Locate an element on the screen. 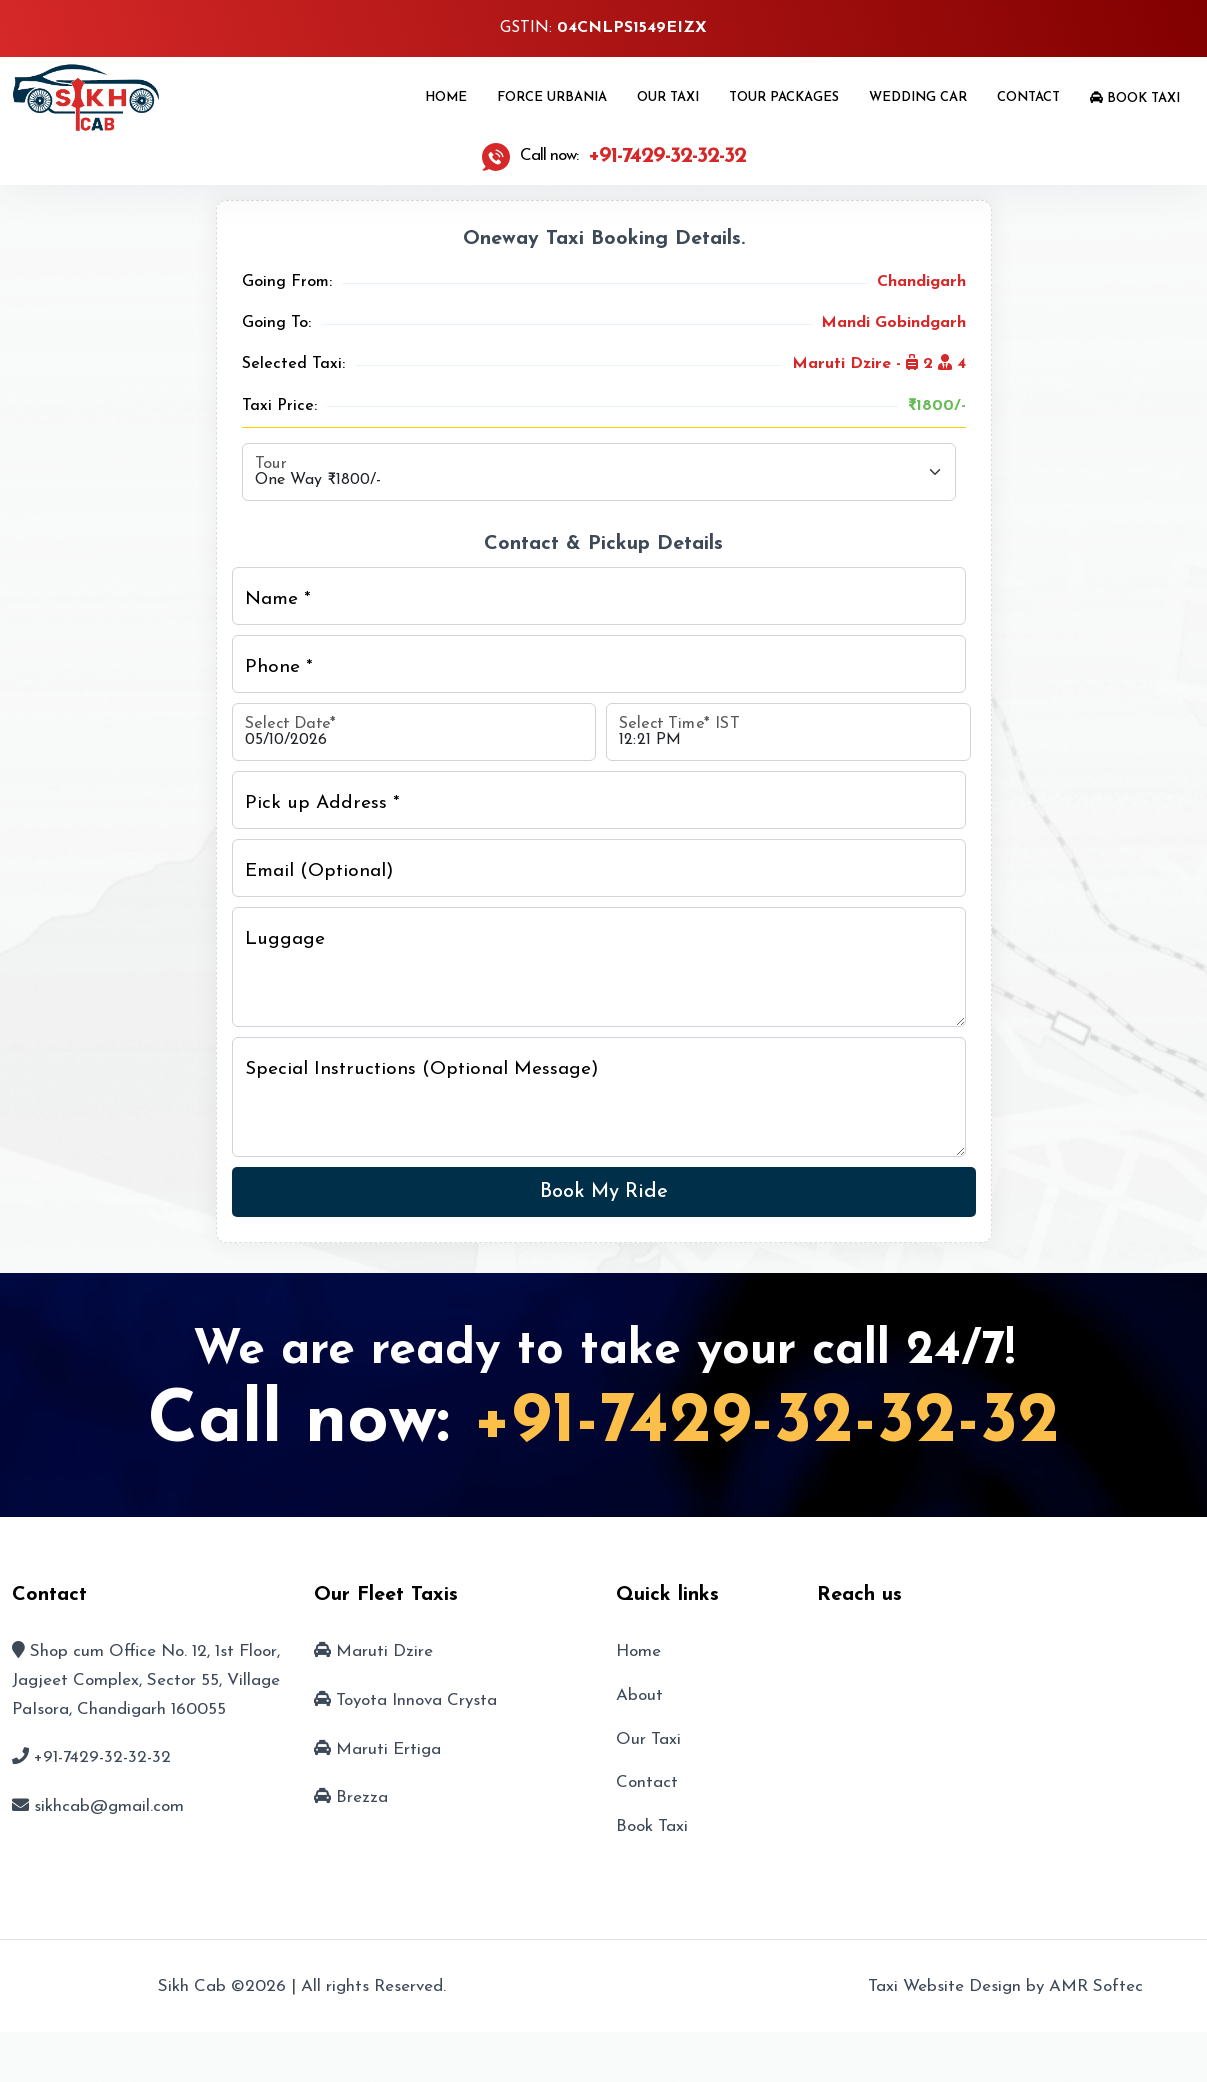  Contact is located at coordinates (1028, 97).